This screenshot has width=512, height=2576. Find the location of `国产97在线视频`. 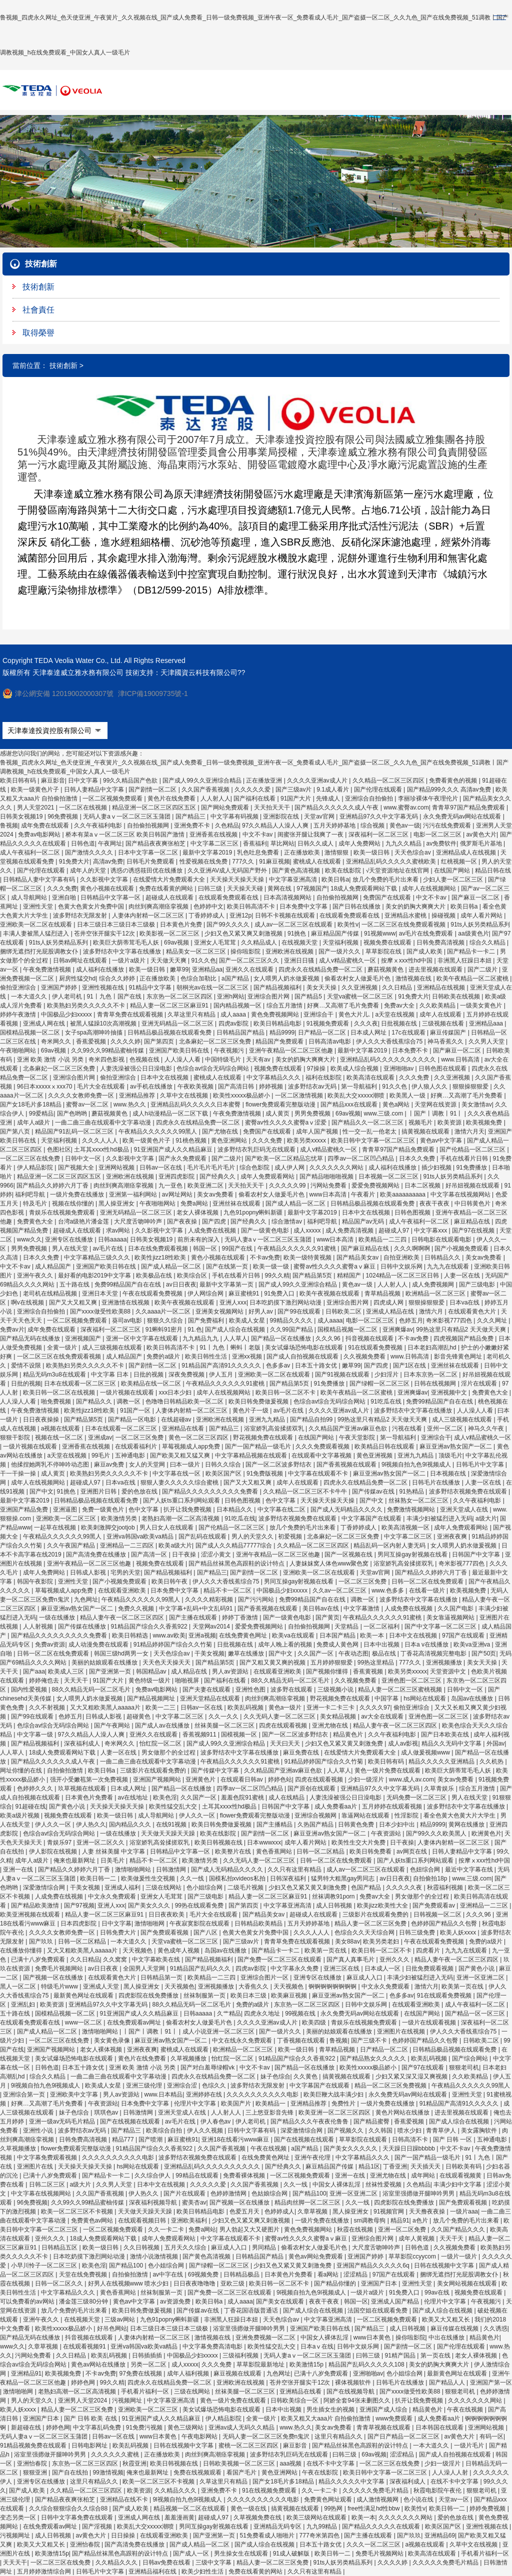

国产97在线视频 is located at coordinates (474, 1230).